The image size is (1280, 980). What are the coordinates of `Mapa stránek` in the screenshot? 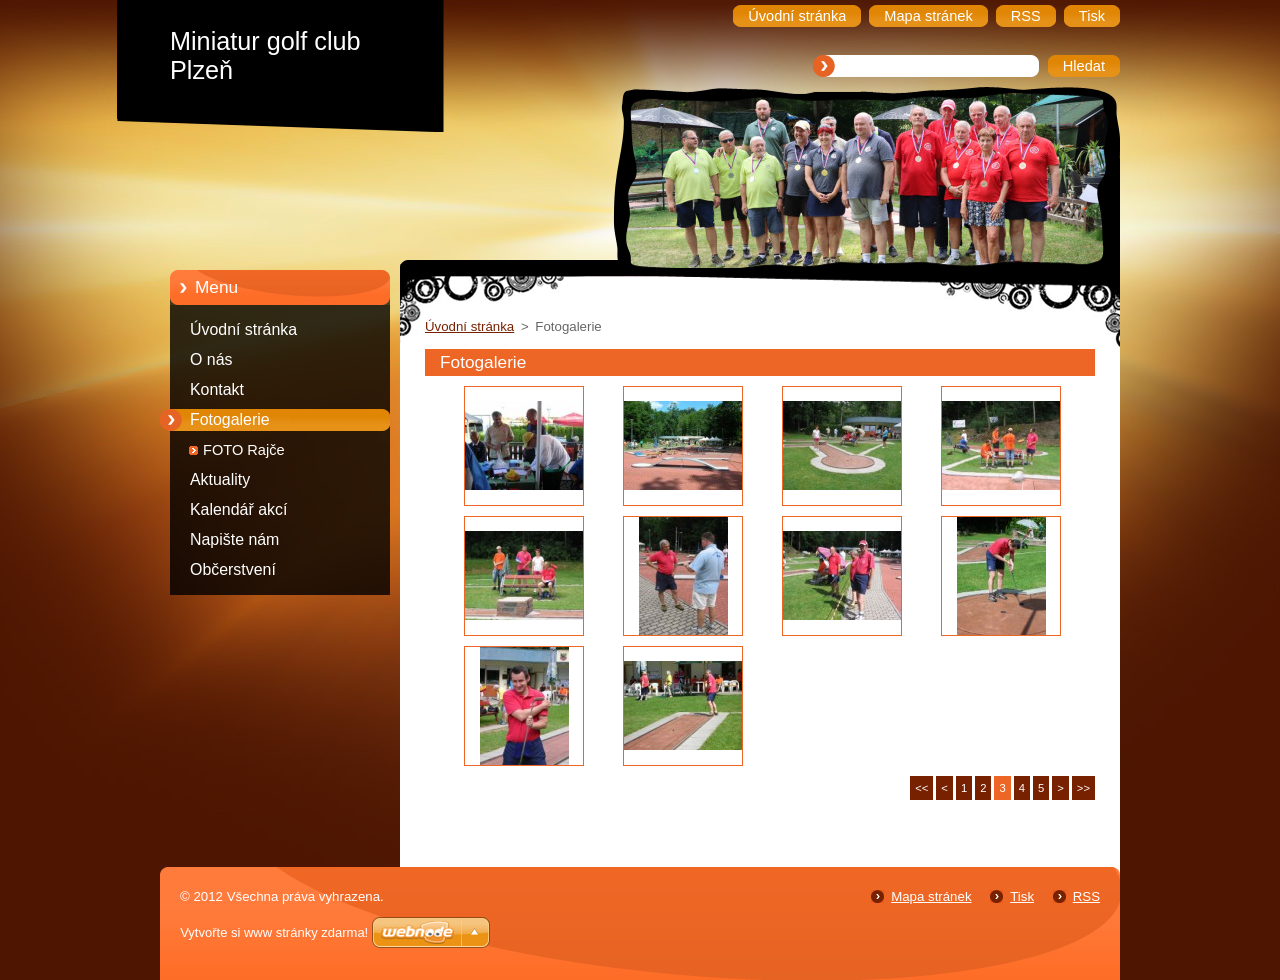 It's located at (931, 896).